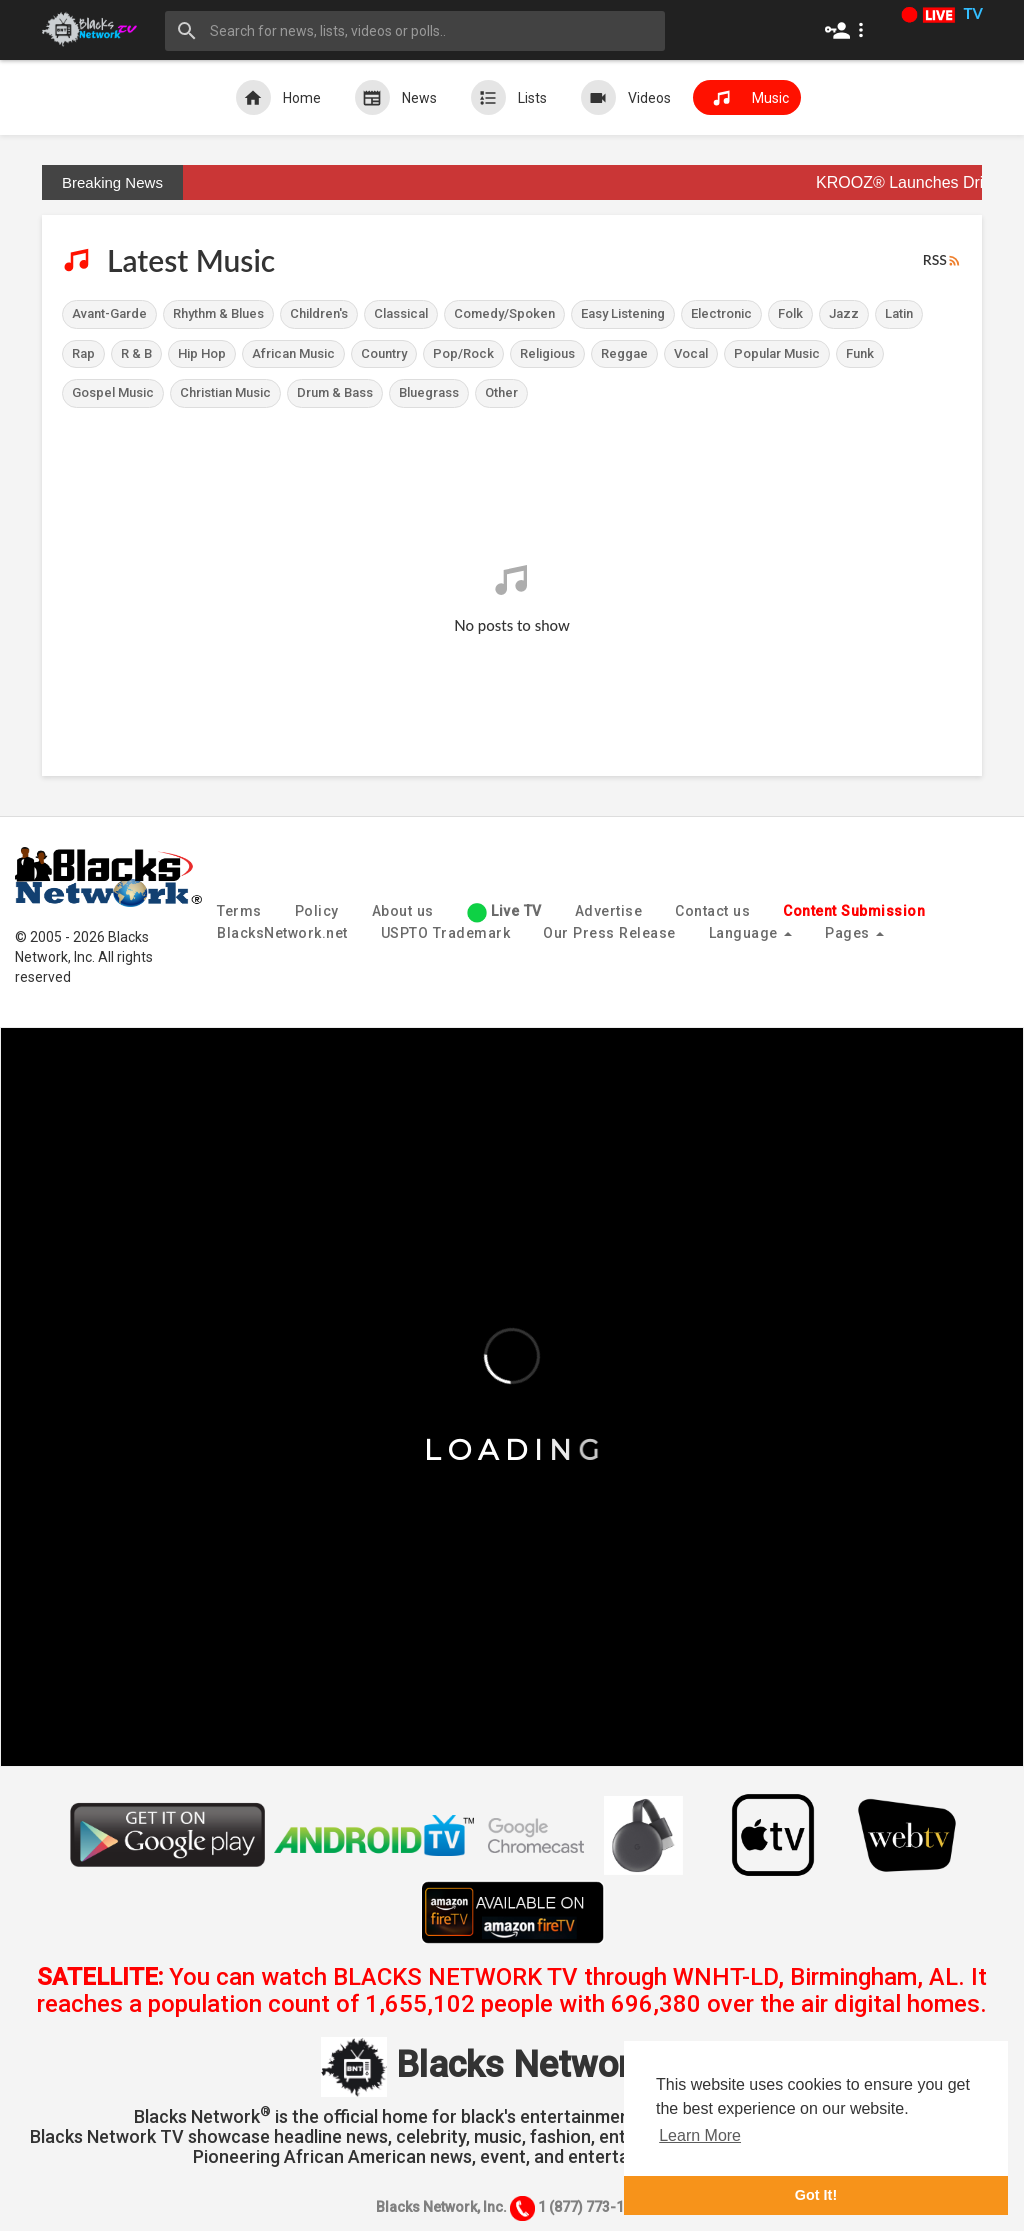 The height and width of the screenshot is (2231, 1024). Describe the element at coordinates (225, 392) in the screenshot. I see `Christian Music` at that location.